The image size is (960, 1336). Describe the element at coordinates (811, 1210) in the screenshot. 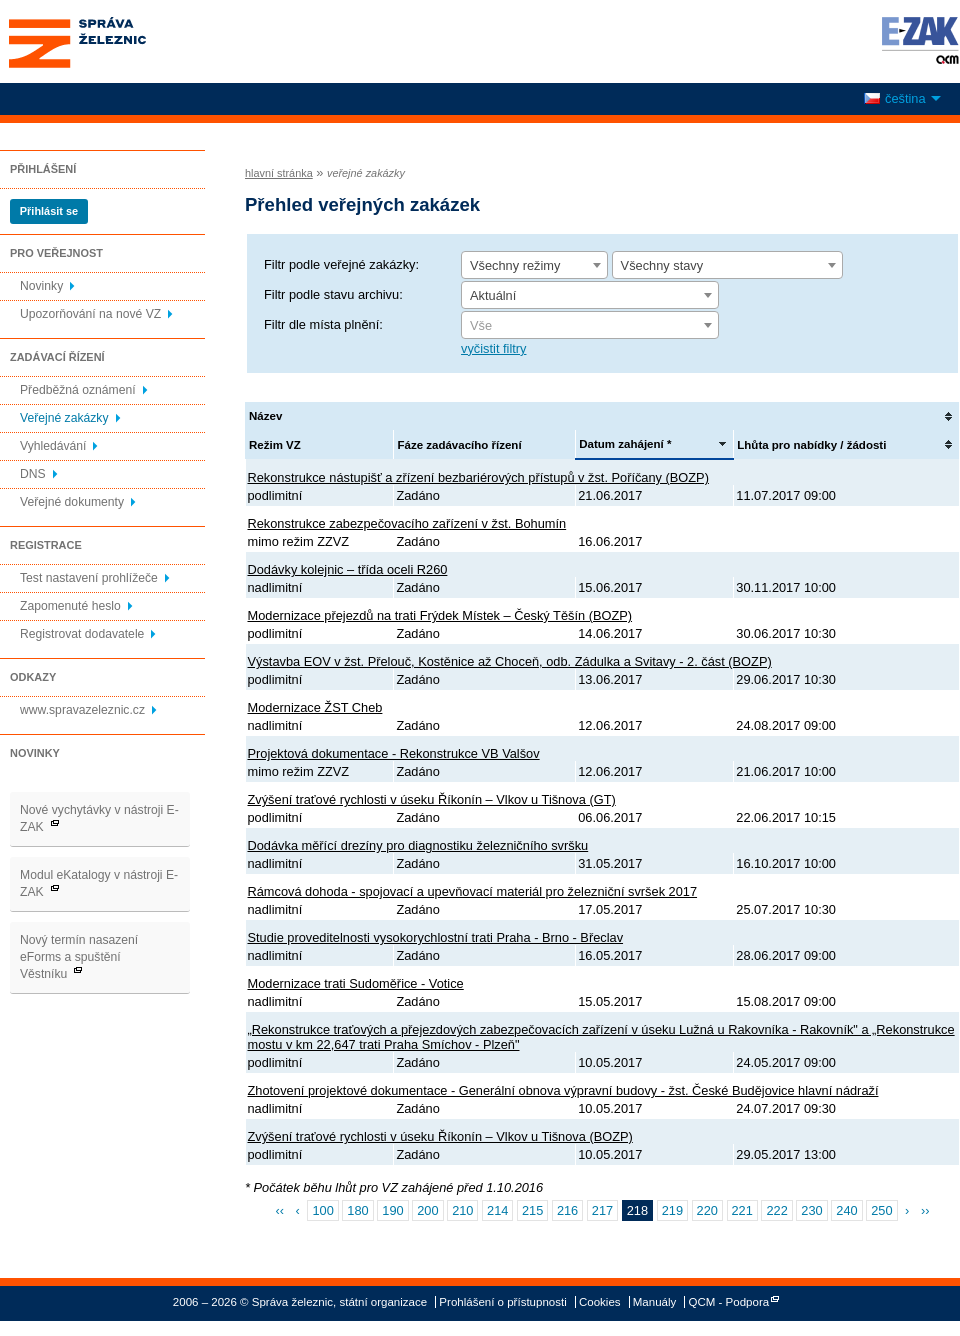

I see `230` at that location.